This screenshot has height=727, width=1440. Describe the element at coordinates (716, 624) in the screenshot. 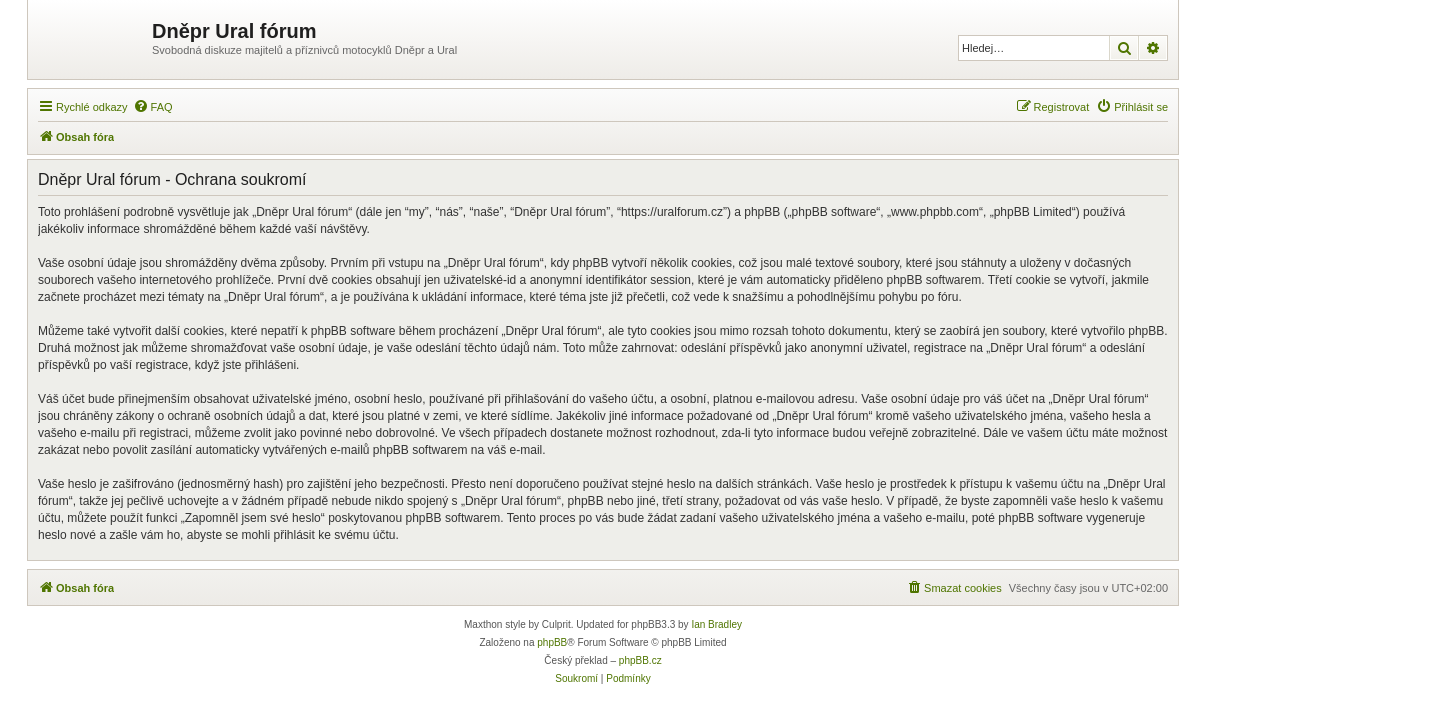

I see `Ian Bradley` at that location.